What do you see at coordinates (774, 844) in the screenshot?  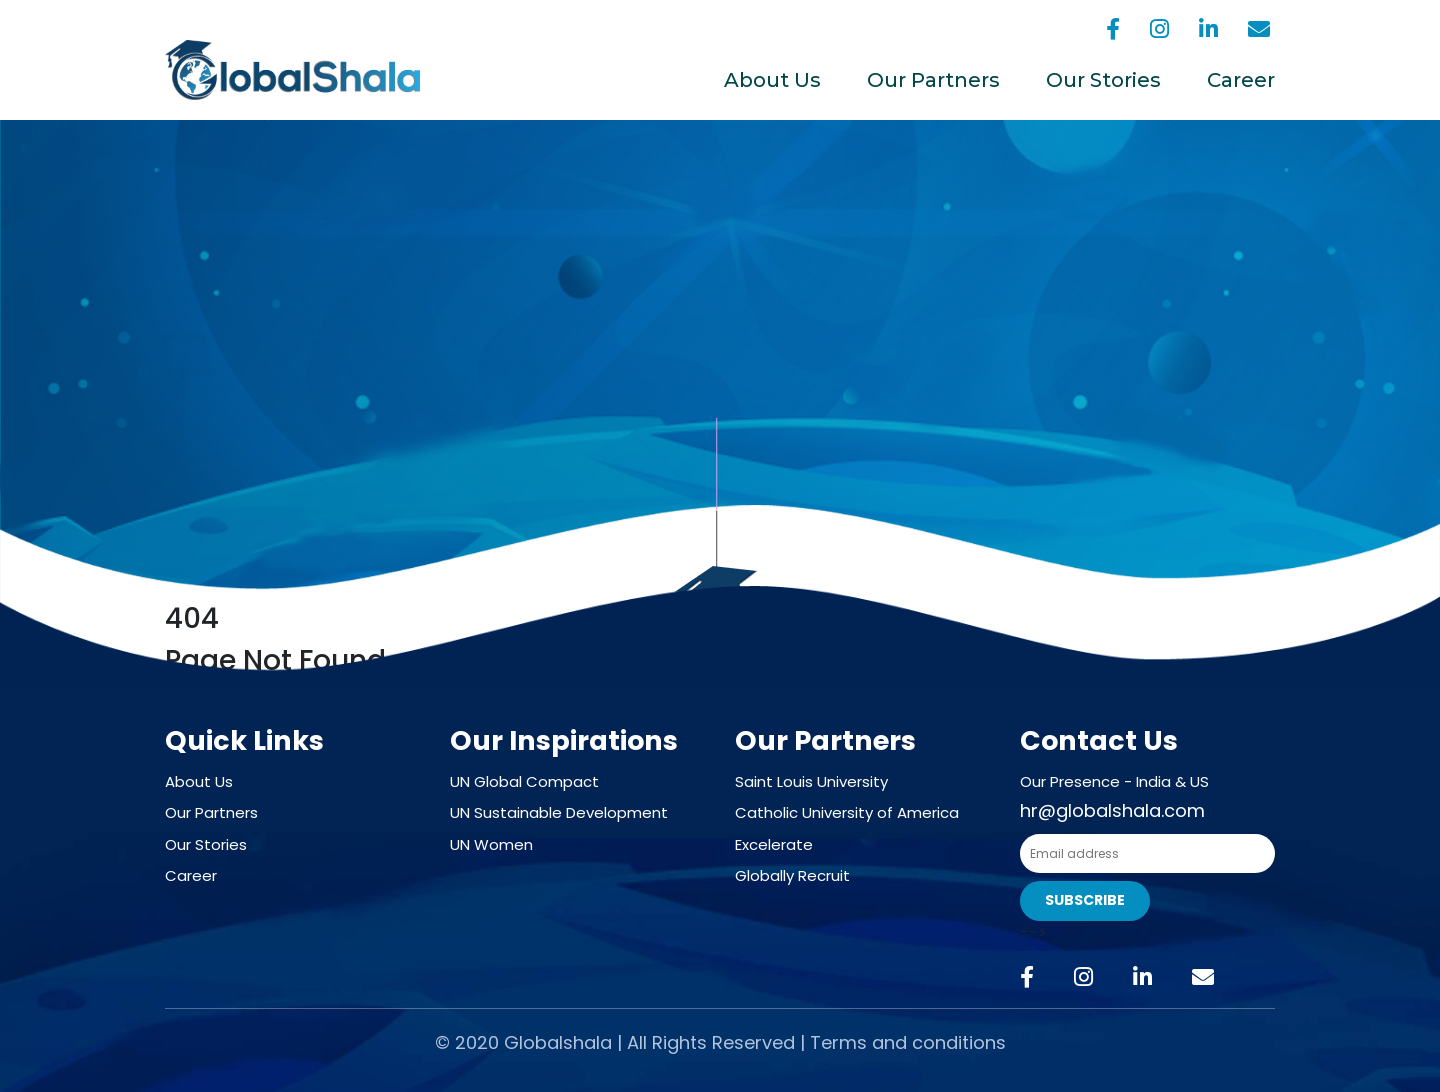 I see `Excelerate` at bounding box center [774, 844].